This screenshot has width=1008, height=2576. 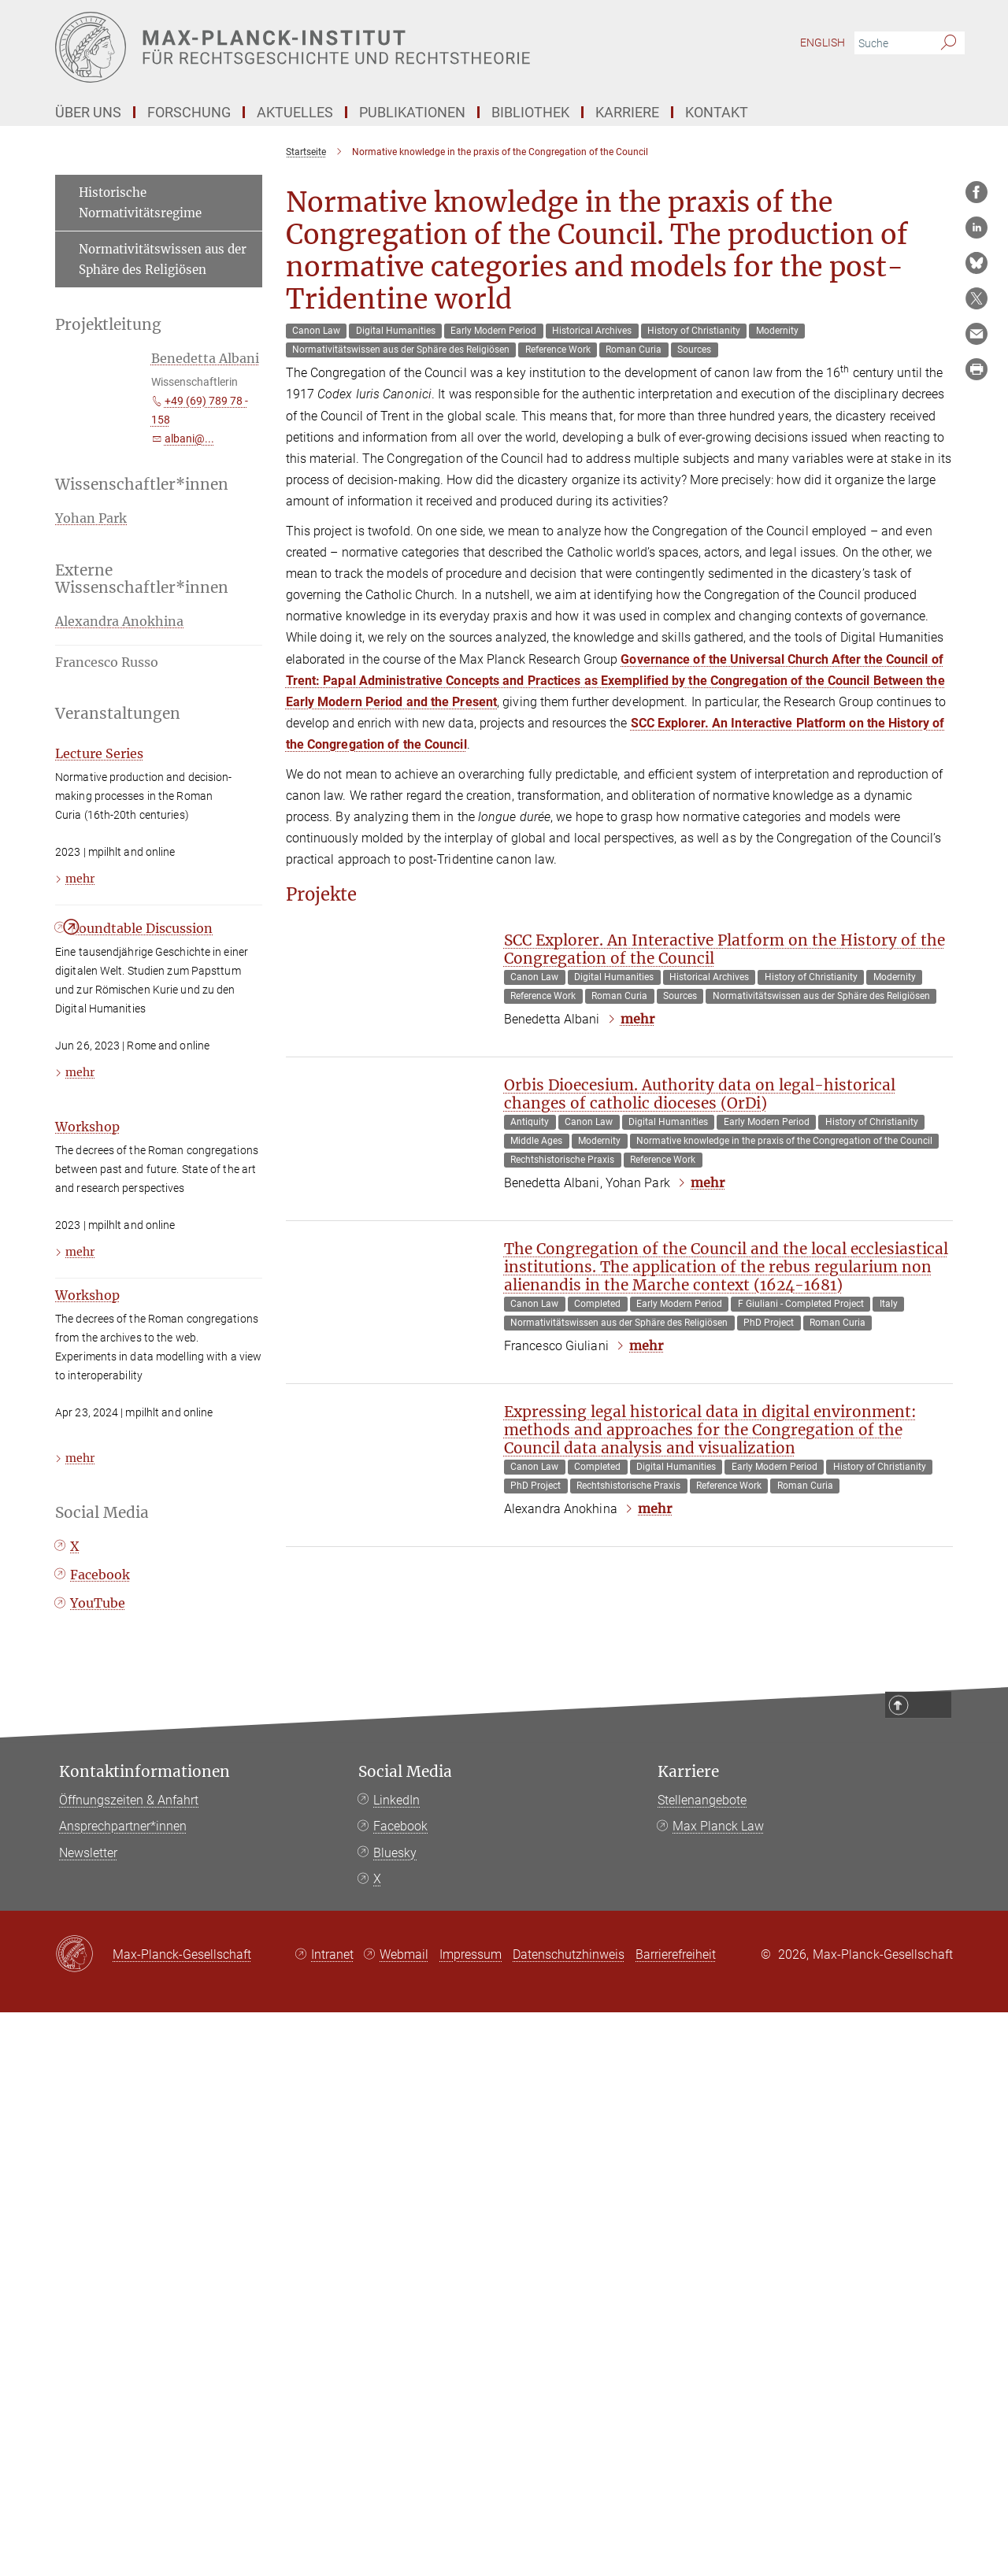 I want to click on albani@..., so click(x=189, y=438).